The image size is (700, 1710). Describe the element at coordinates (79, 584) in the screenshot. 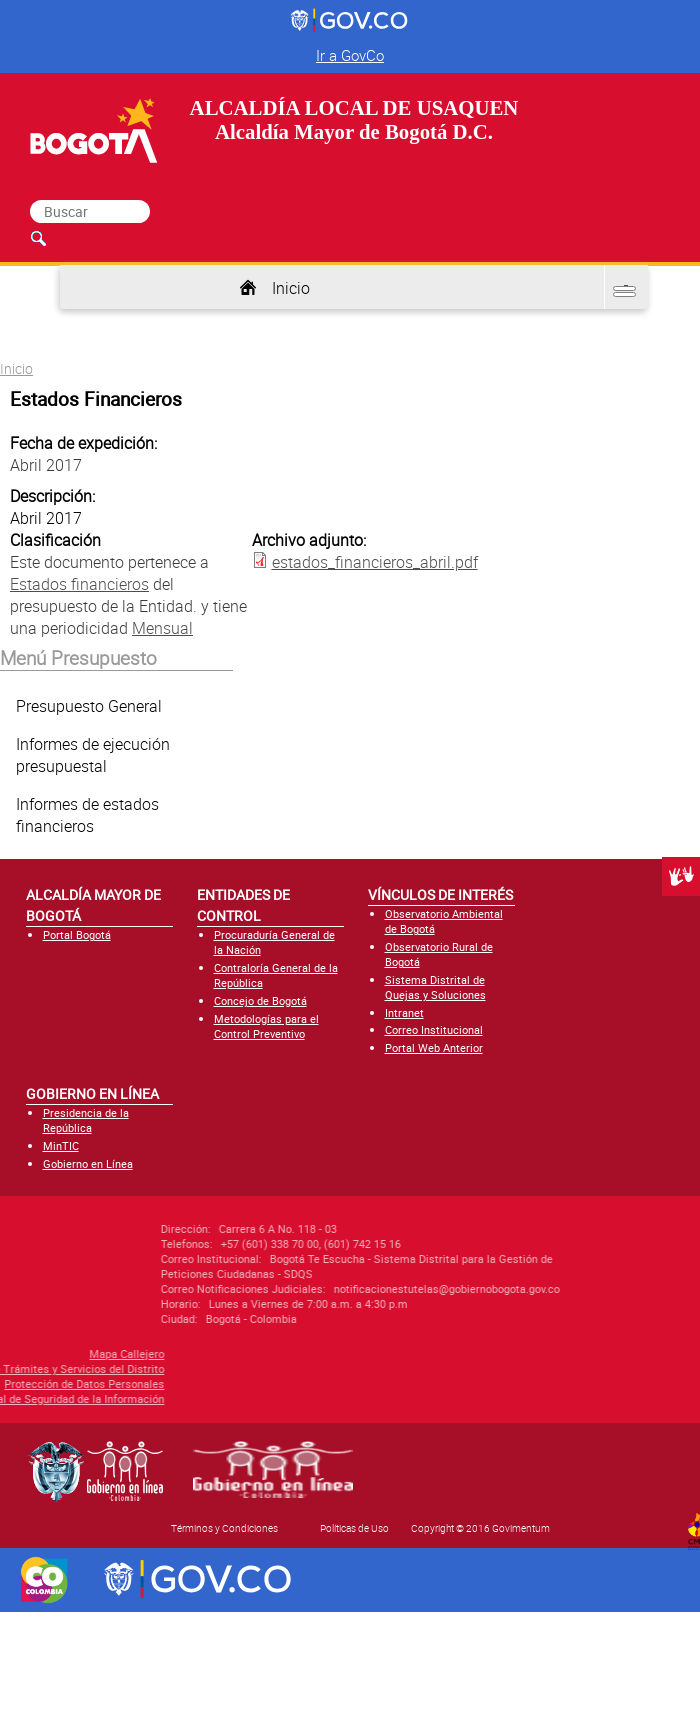

I see `Estados financieros` at that location.